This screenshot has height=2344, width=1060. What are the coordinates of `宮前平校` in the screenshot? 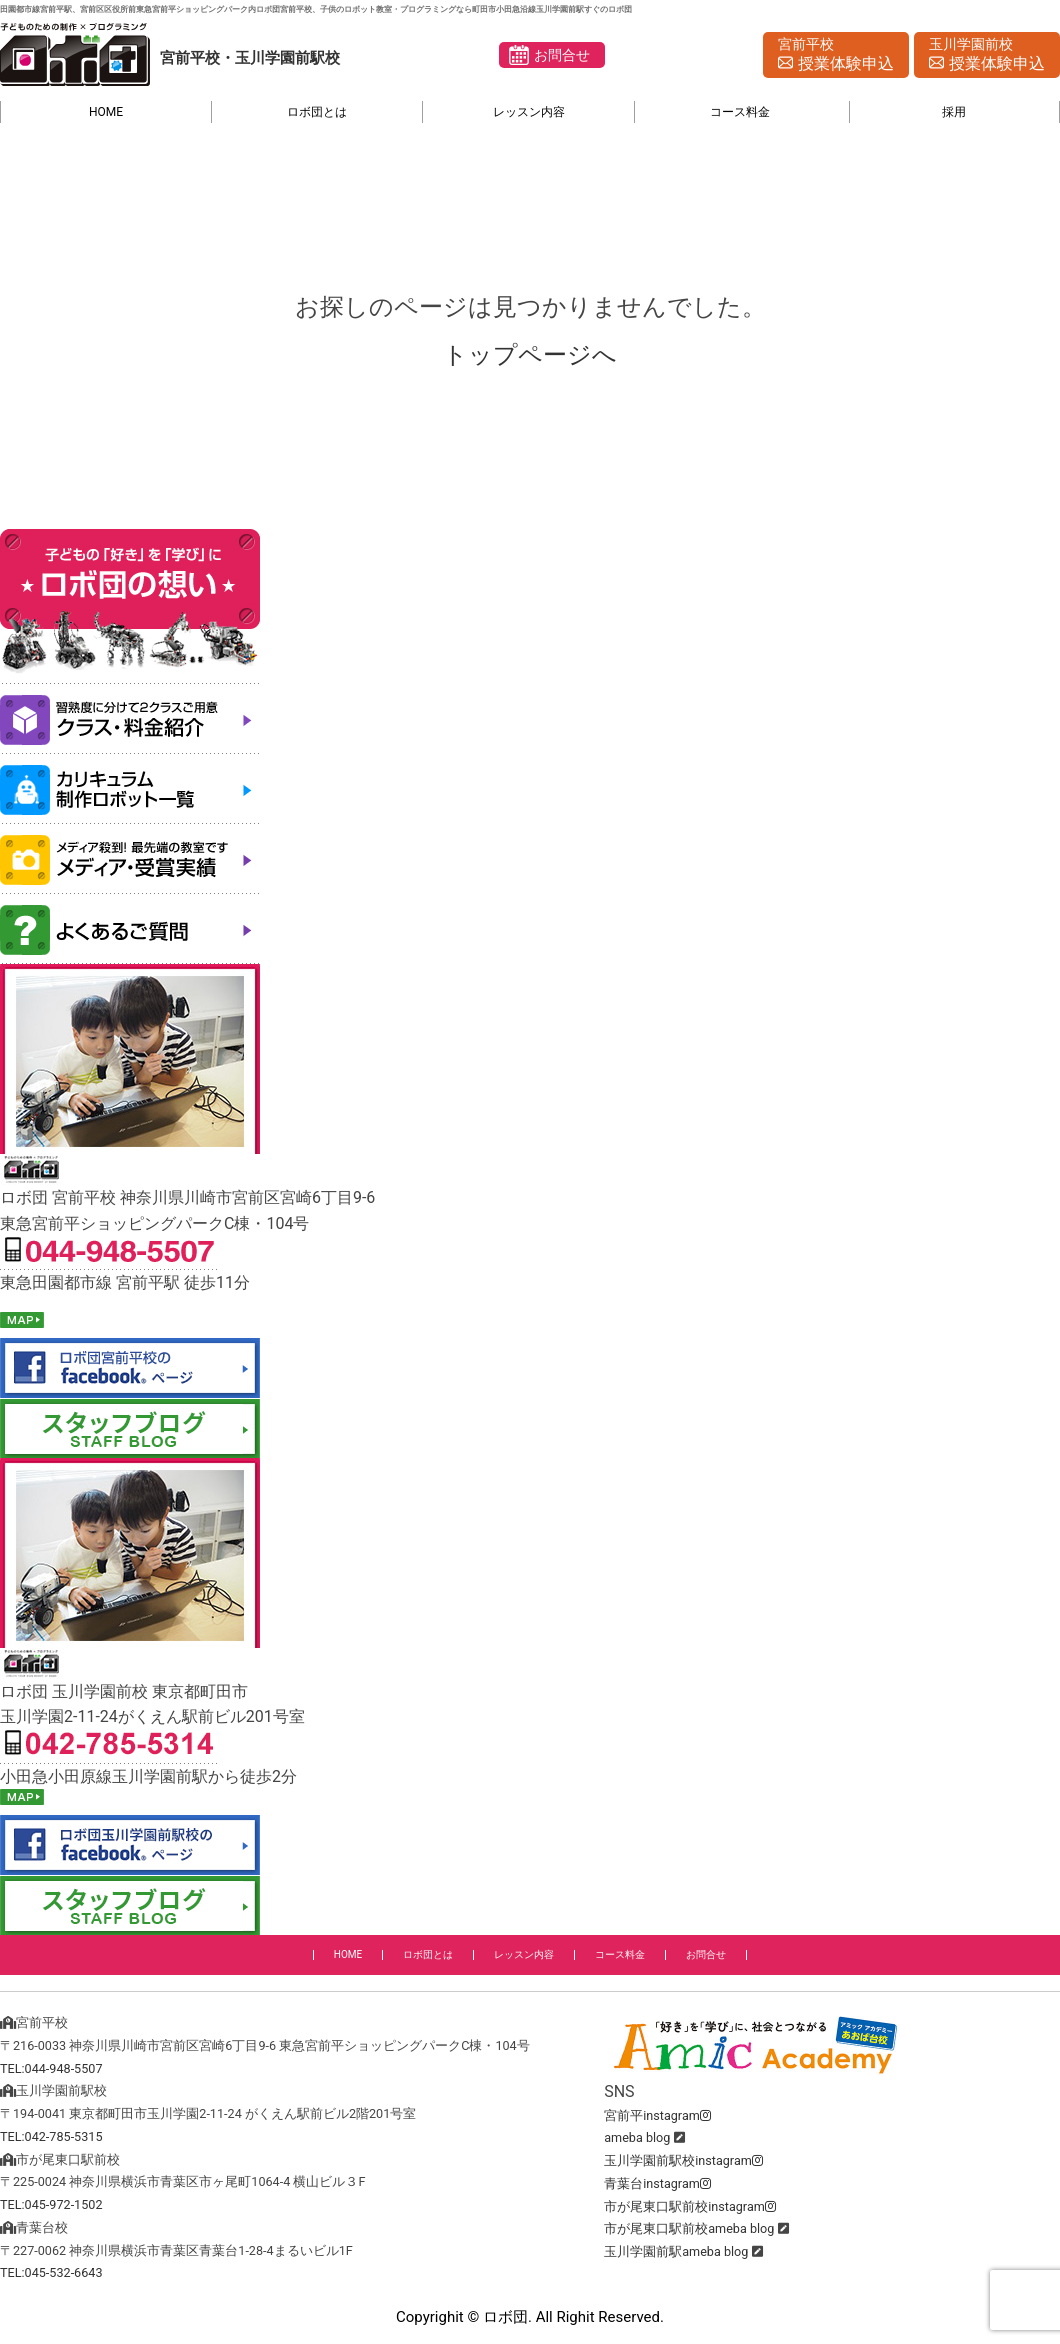 It's located at (836, 56).